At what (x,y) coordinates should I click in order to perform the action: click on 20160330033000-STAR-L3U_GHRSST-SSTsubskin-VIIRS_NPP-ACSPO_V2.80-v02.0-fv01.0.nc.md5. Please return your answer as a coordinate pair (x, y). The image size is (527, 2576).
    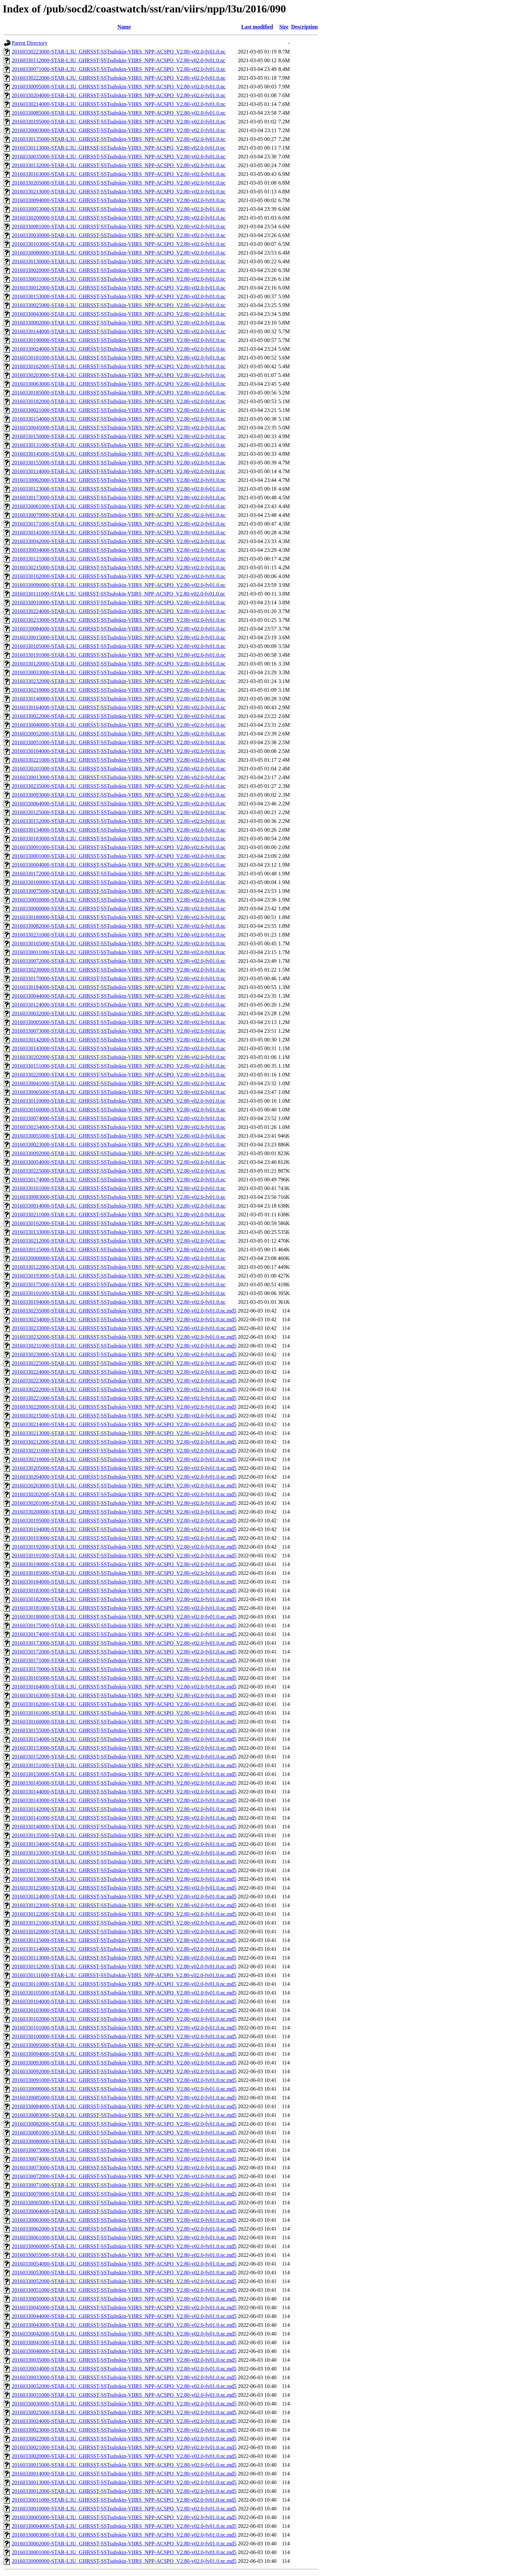
    Looking at the image, I should click on (124, 2377).